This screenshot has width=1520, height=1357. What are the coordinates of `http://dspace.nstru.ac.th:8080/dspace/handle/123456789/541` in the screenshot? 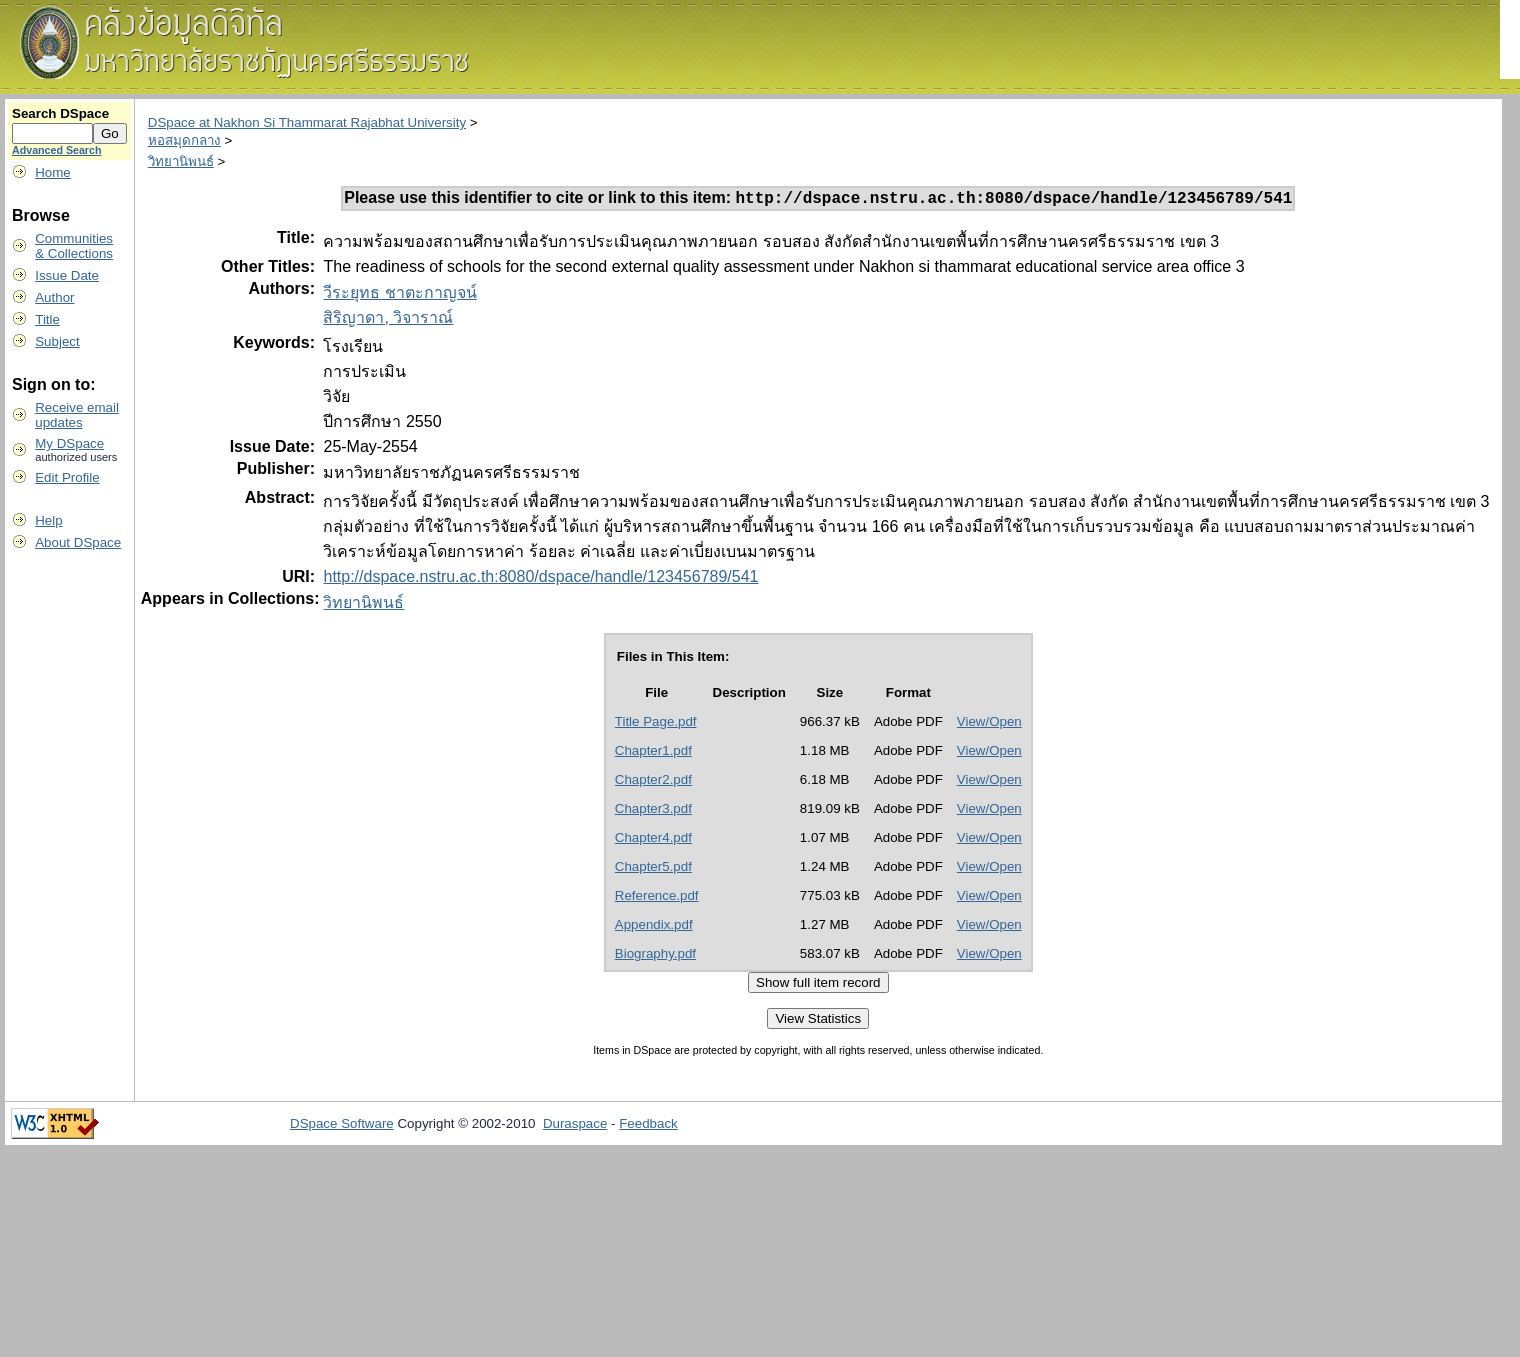 It's located at (540, 579).